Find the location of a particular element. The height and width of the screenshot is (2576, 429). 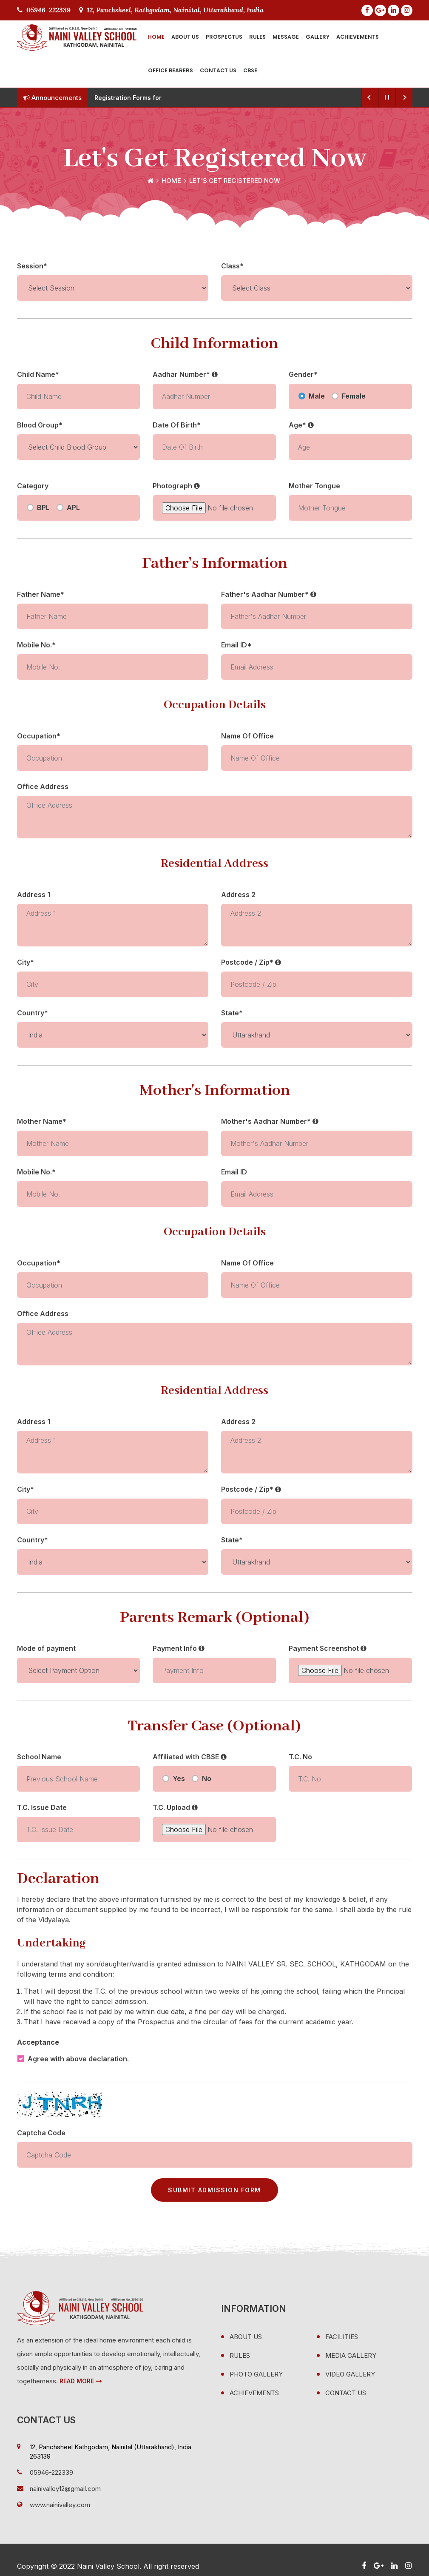

Aadhar Number* is located at coordinates (185, 374).